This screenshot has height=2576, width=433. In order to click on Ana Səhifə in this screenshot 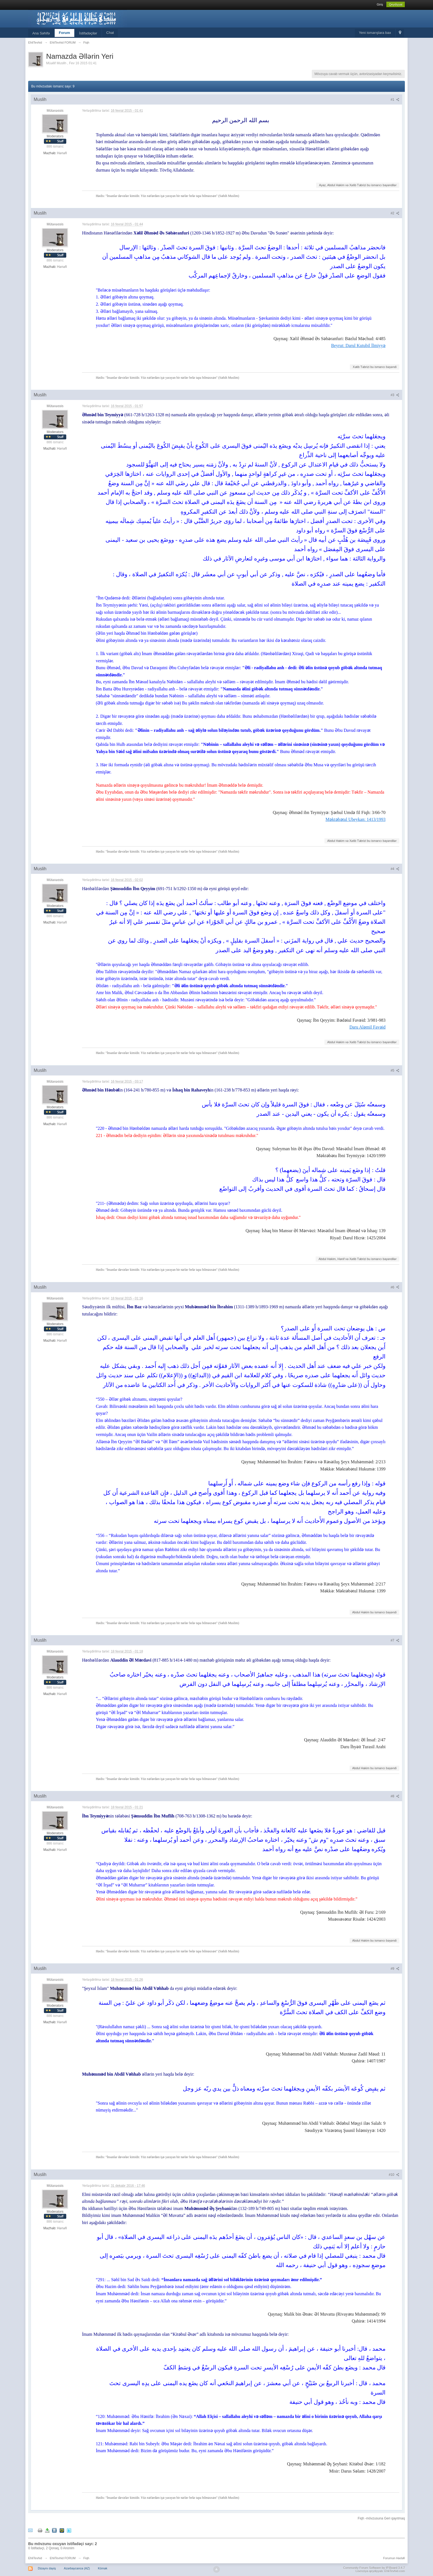, I will do `click(41, 33)`.